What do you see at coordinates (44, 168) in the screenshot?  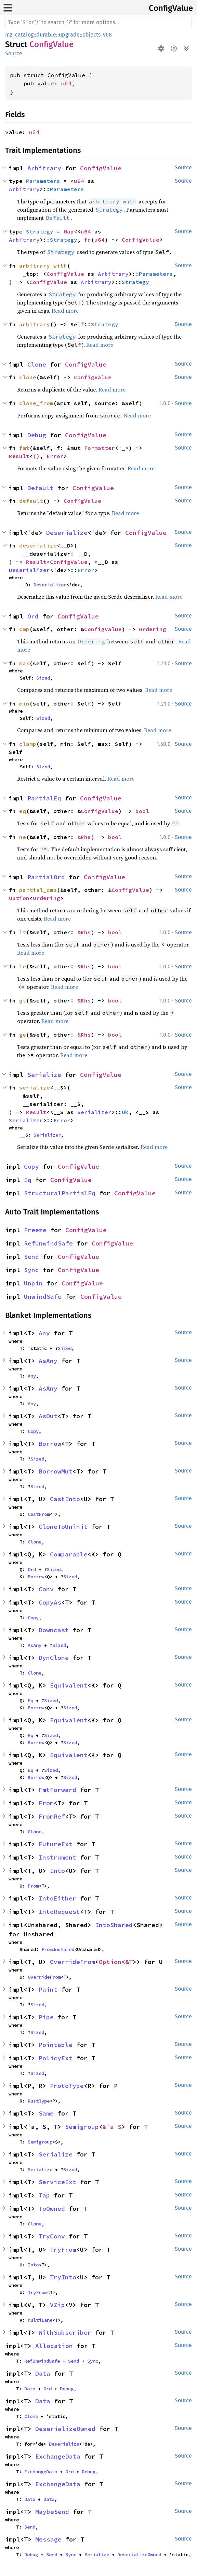 I see `Arbitrary` at bounding box center [44, 168].